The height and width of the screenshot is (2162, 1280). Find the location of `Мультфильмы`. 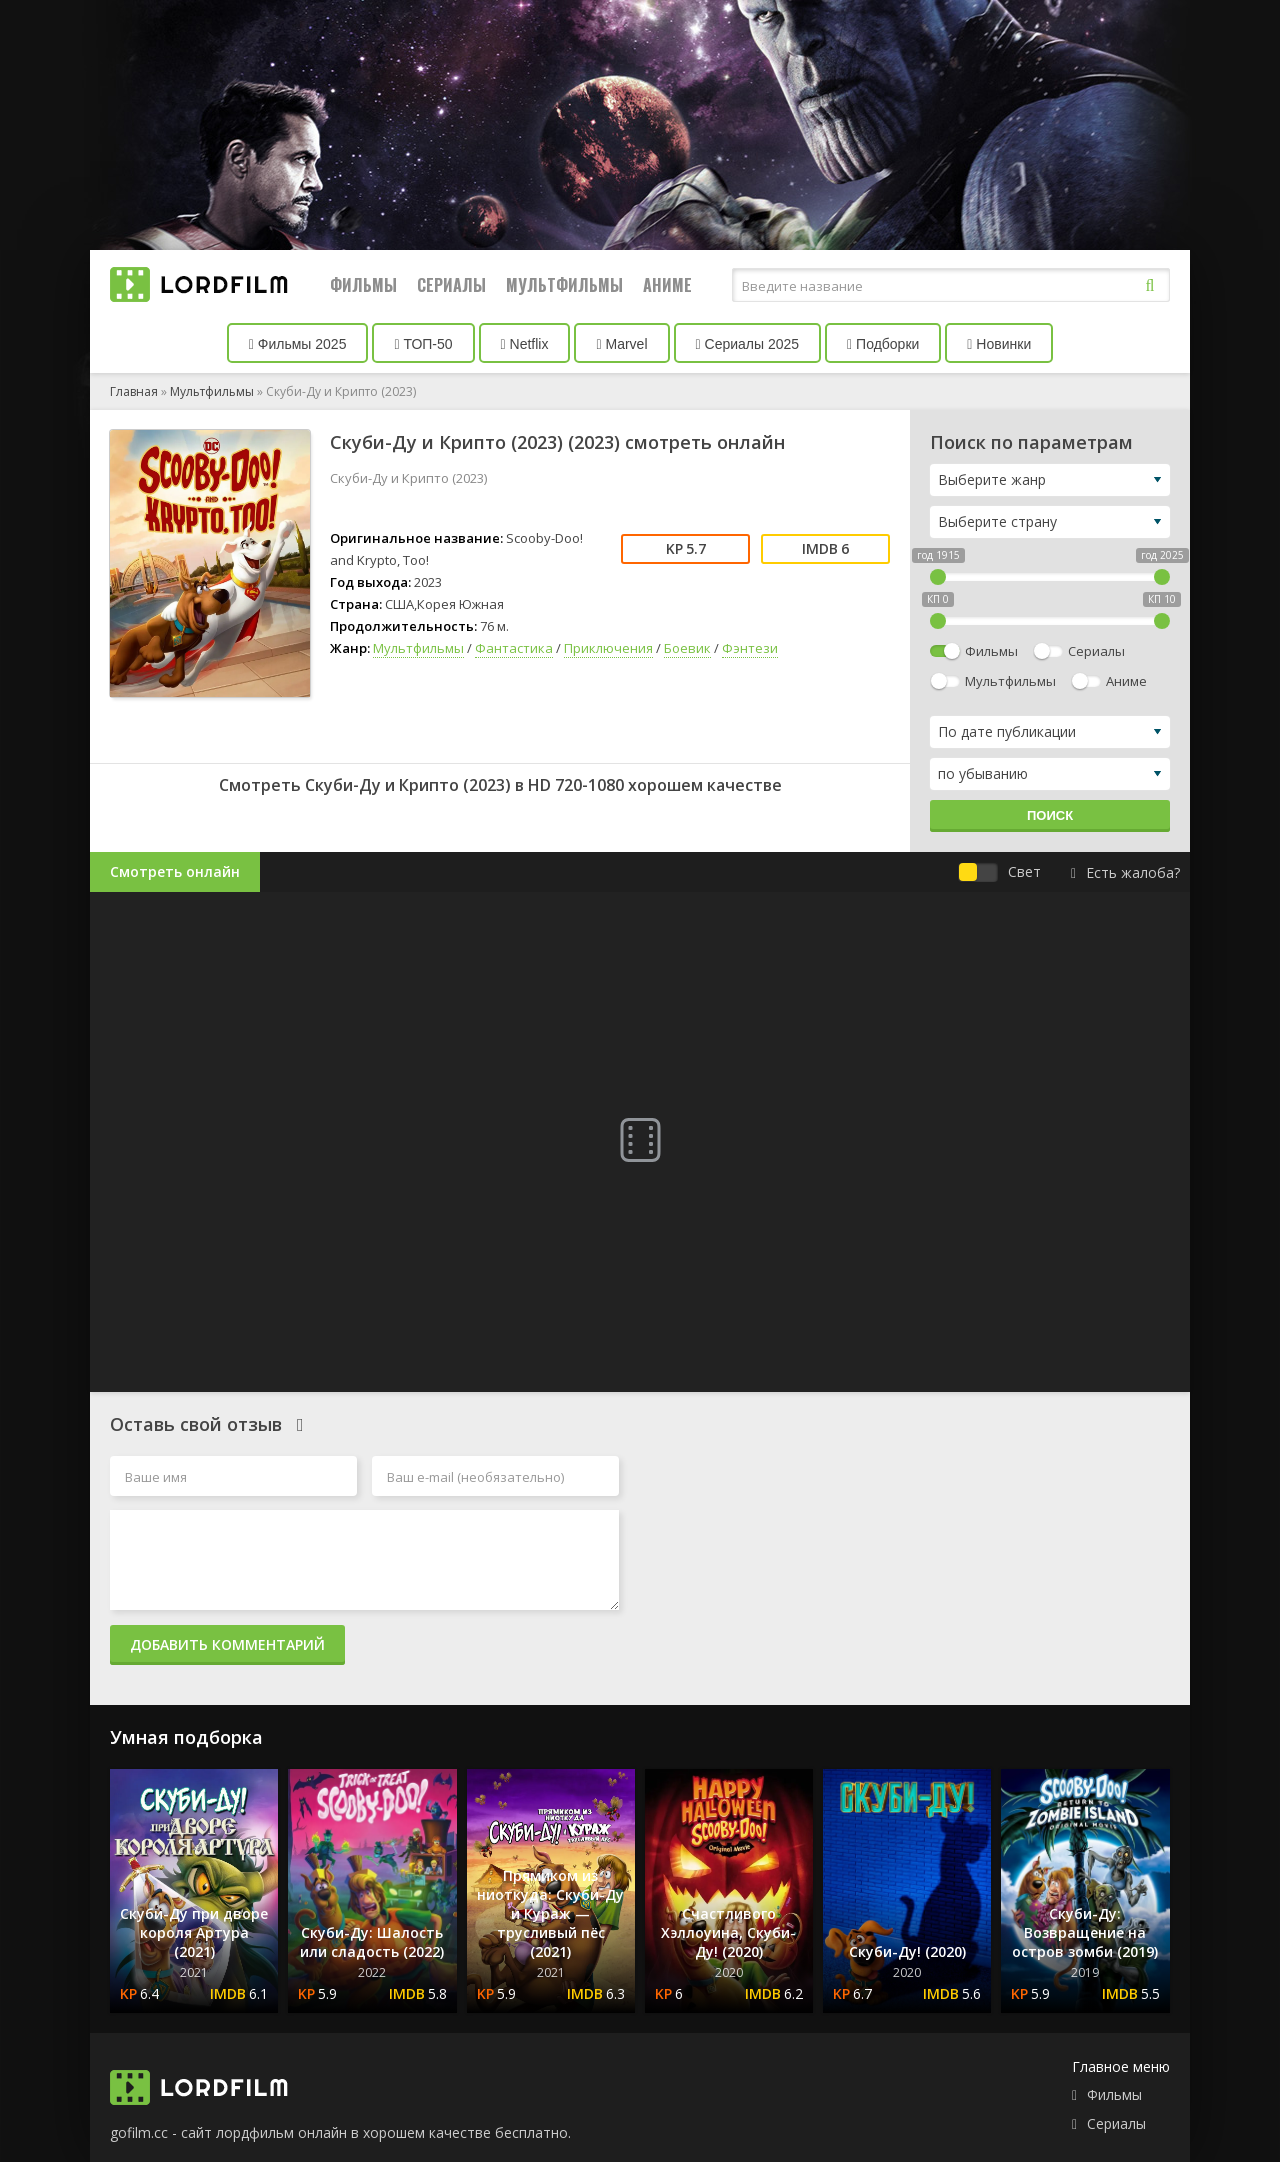

Мультфильмы is located at coordinates (564, 285).